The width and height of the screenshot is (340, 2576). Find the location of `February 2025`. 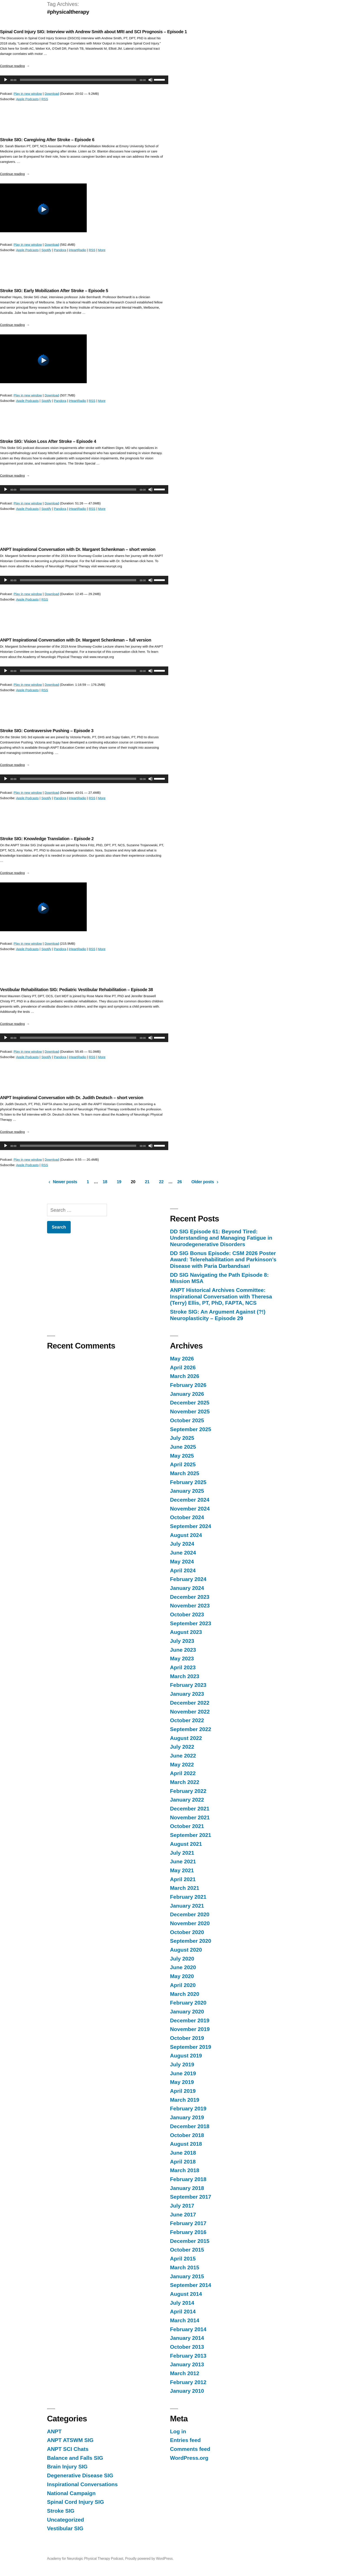

February 2025 is located at coordinates (188, 1482).